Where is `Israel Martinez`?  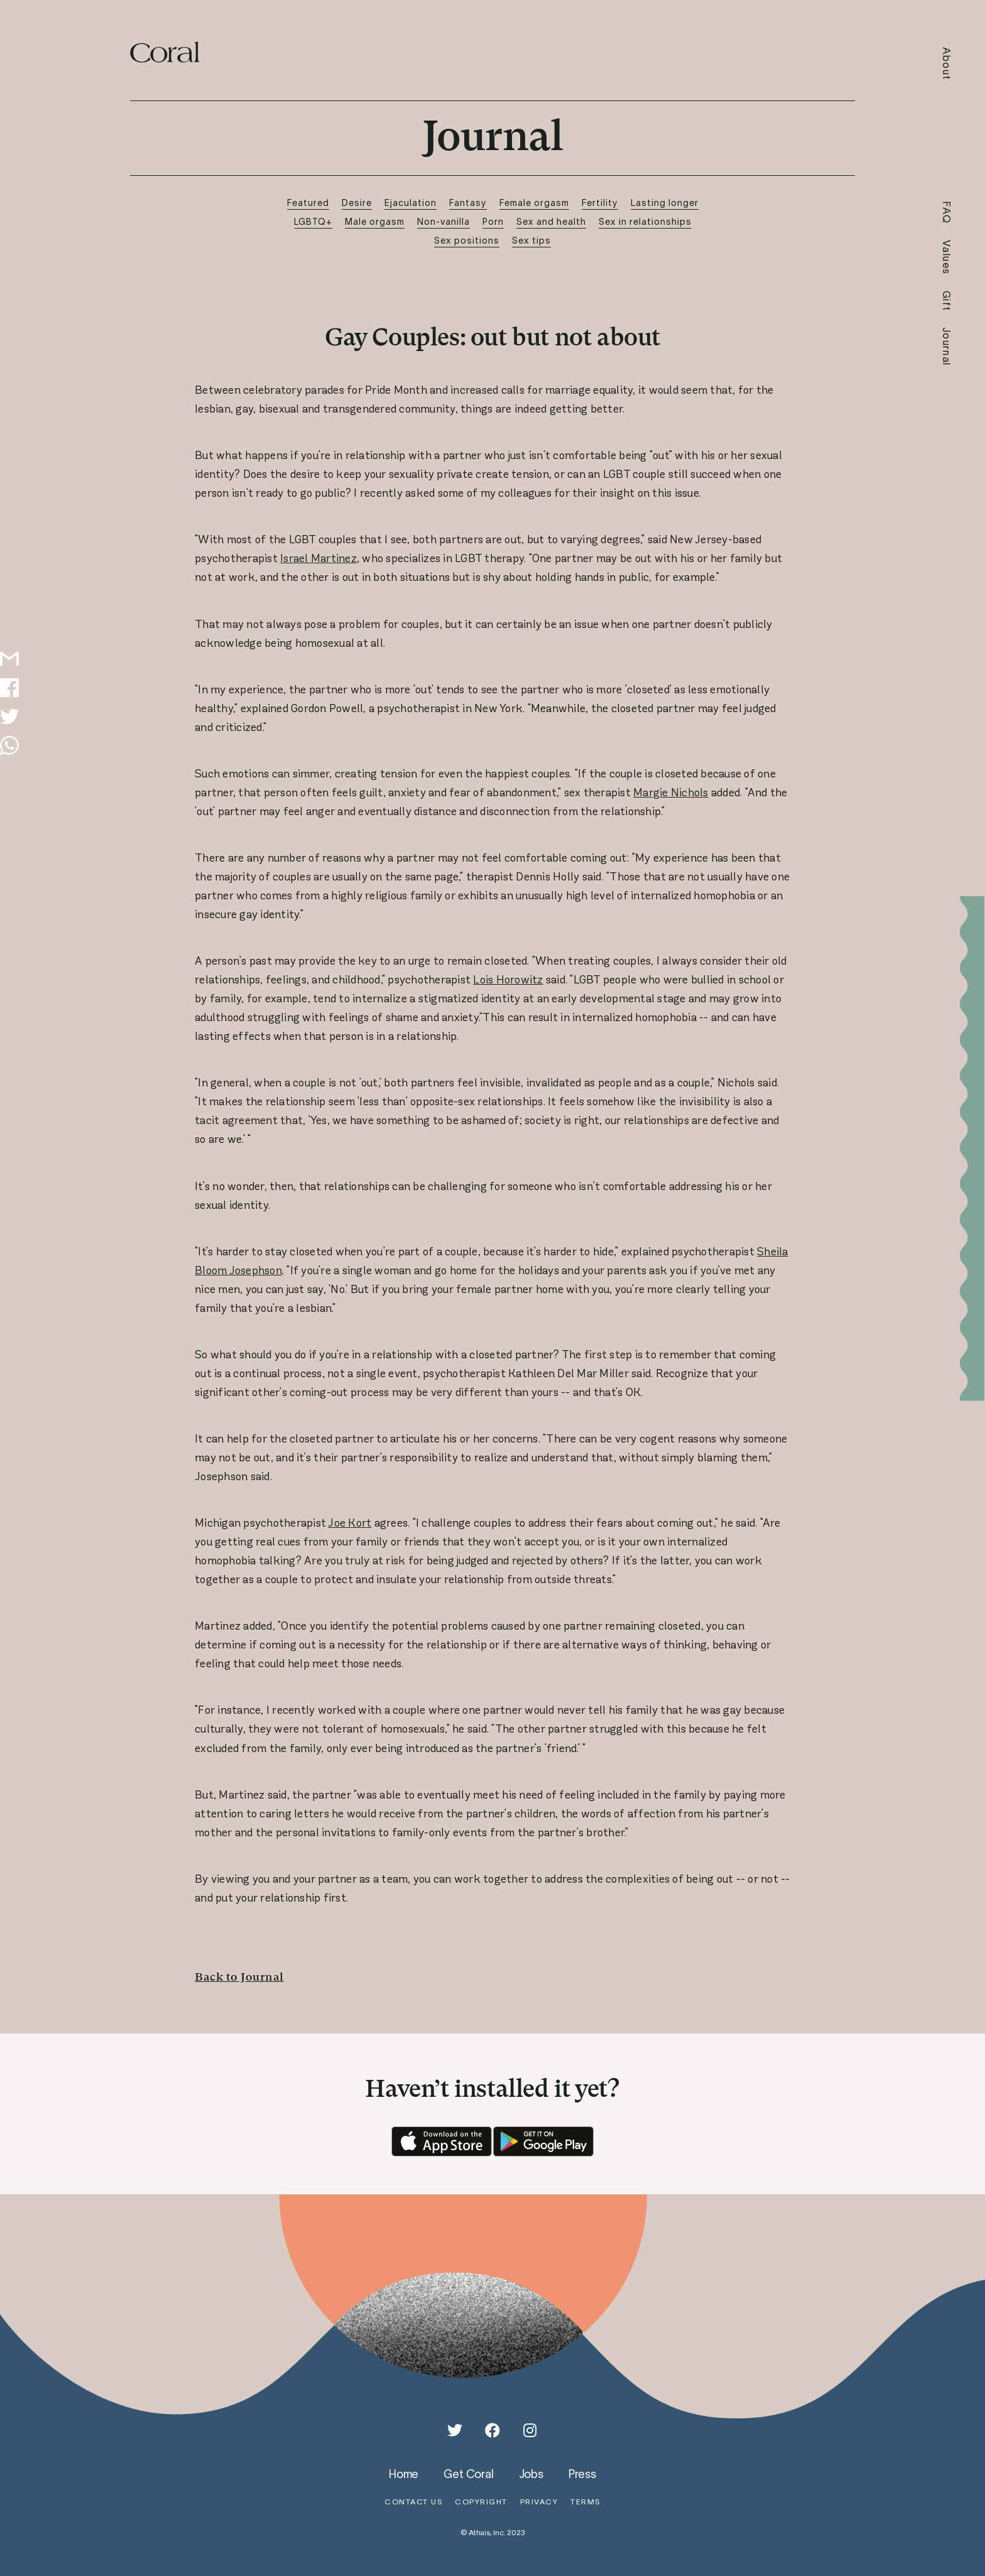
Israel Martinez is located at coordinates (318, 558).